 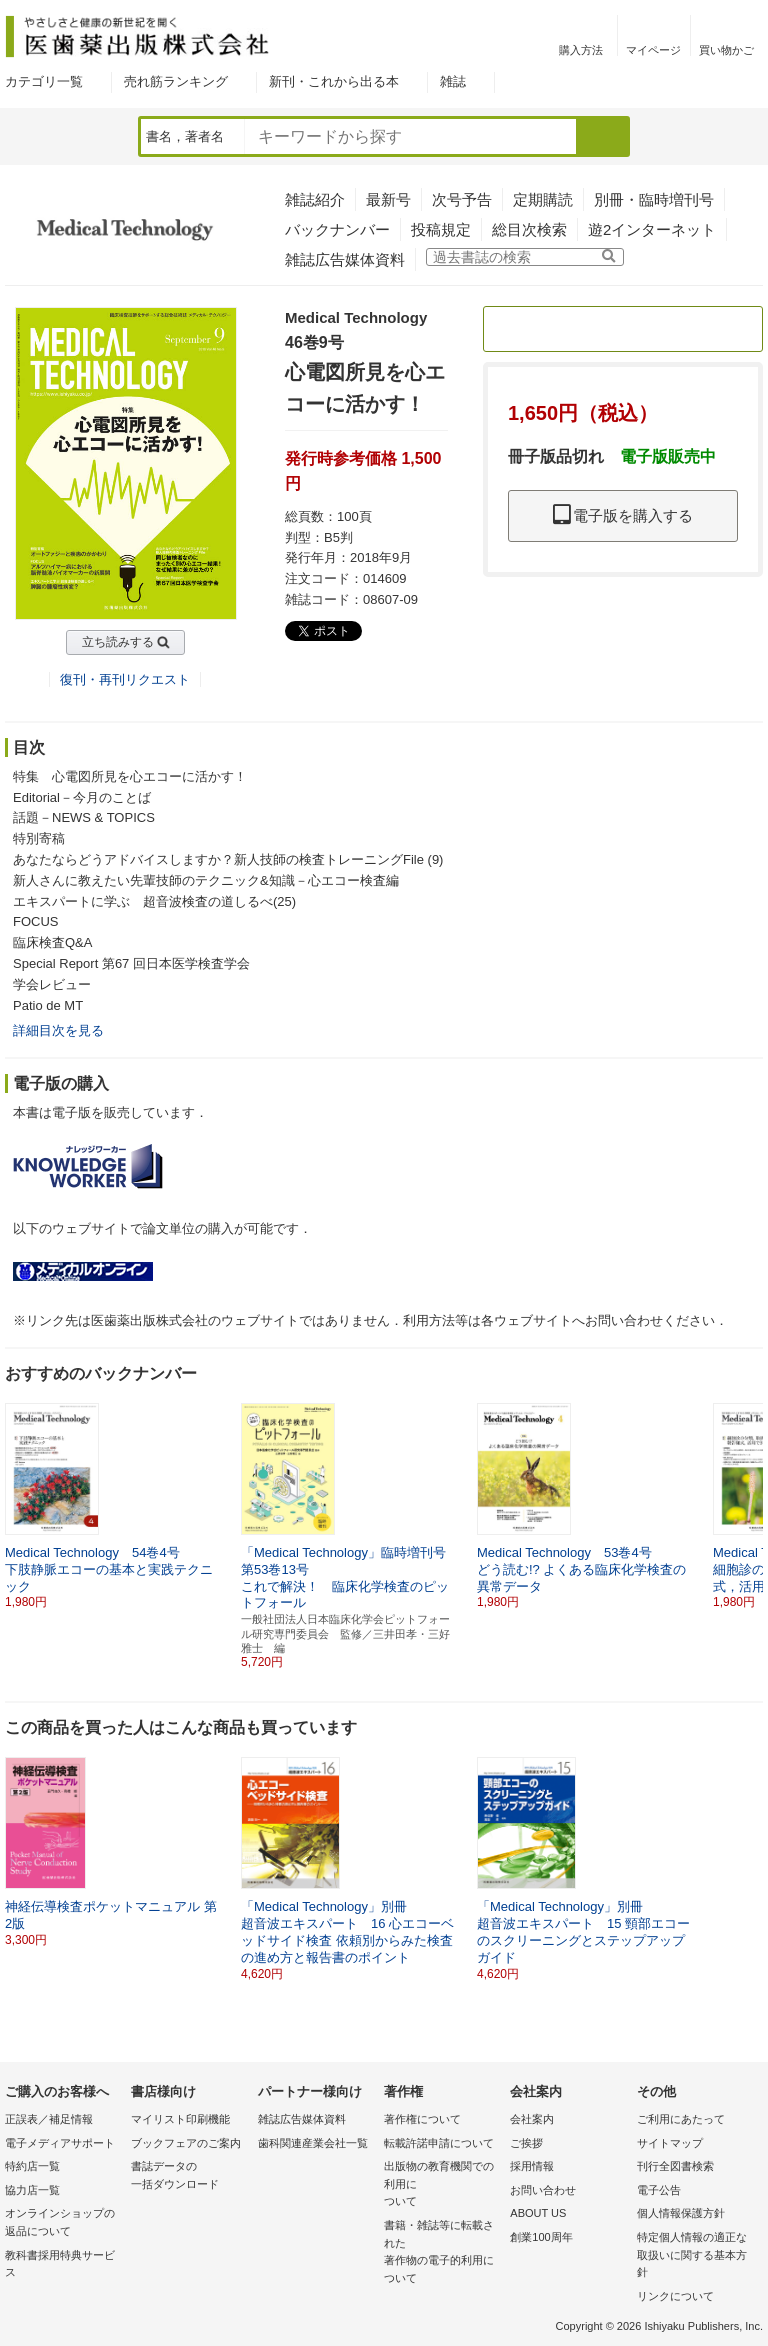 I want to click on 詳細目次を見る, so click(x=58, y=1030).